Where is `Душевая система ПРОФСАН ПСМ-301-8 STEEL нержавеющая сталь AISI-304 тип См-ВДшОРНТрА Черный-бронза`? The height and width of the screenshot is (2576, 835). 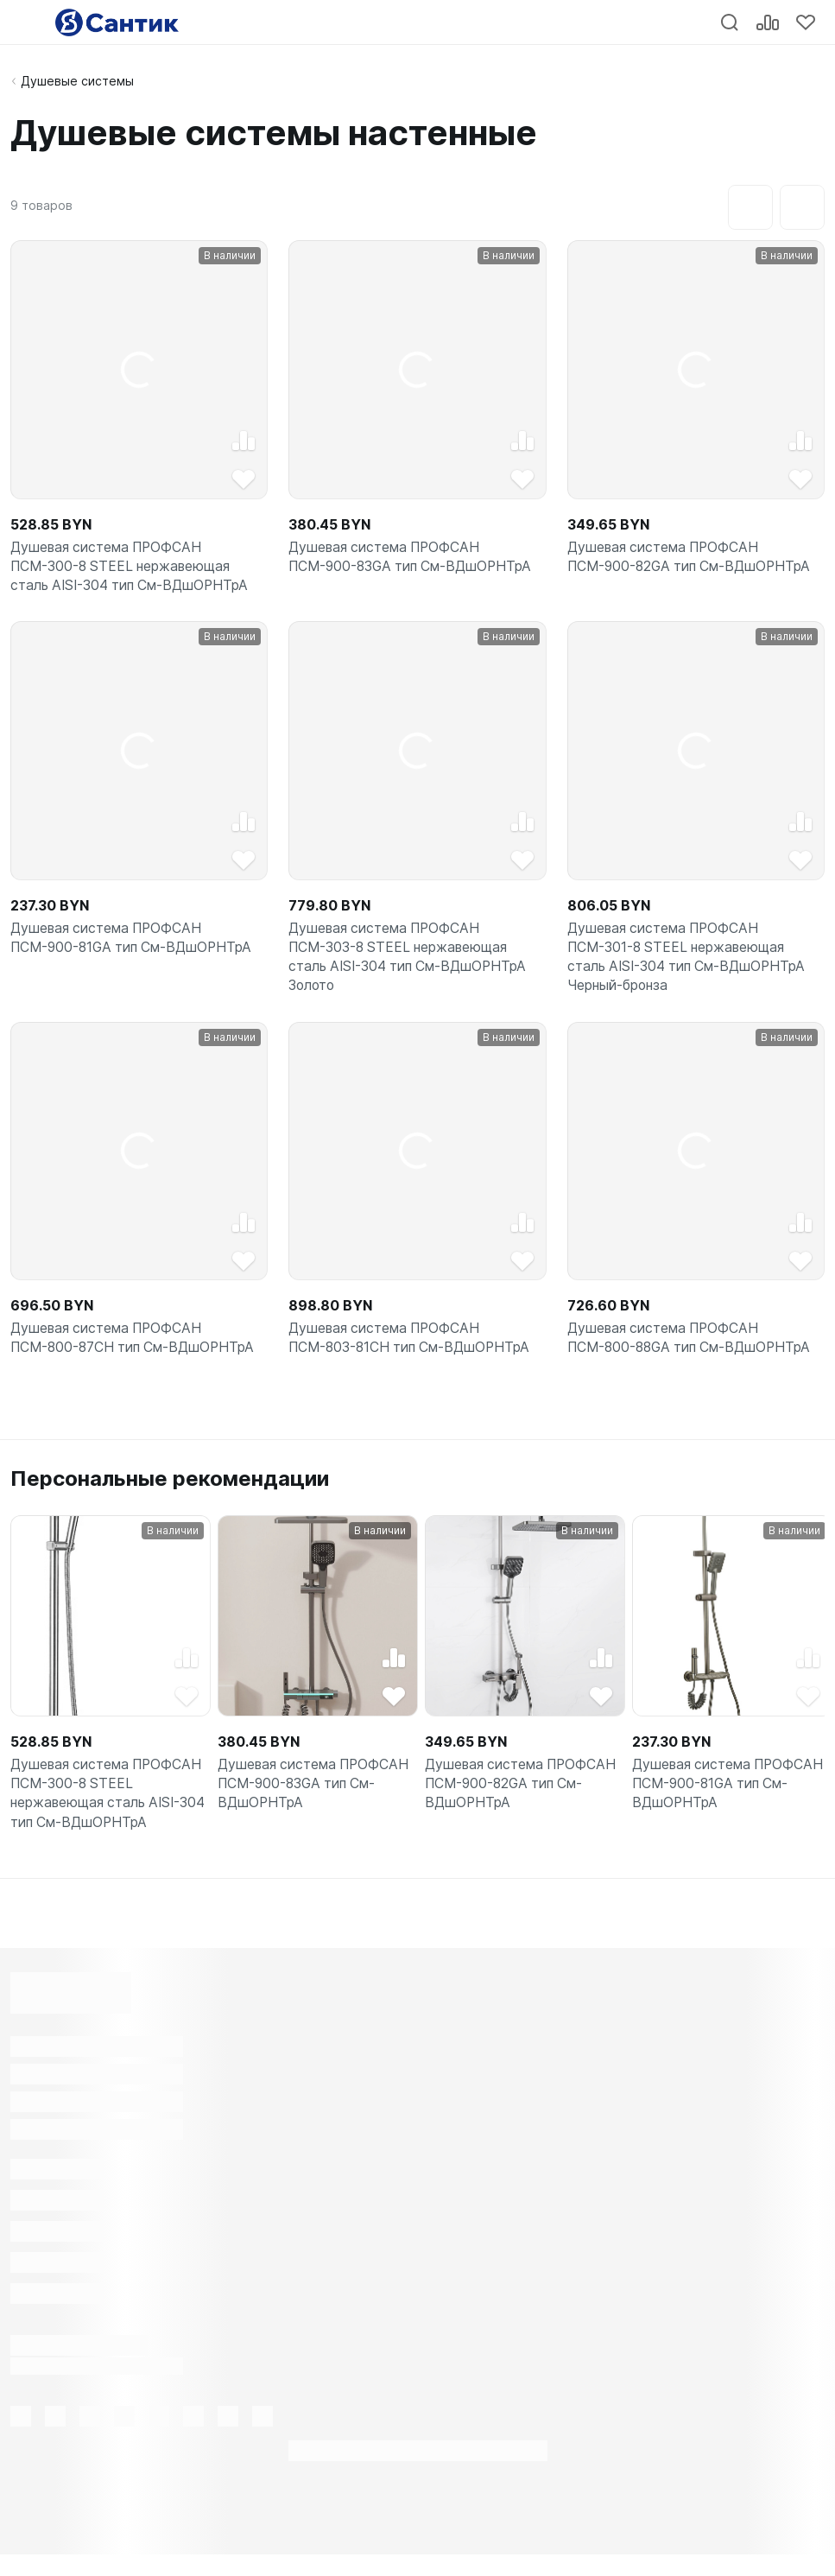
Душевая система ПРОФСАН ПСМ-301-8 STEEL нержавеющая сталь AISI-304 тип См-ВДшОРНТрА Черный-бронза is located at coordinates (690, 965).